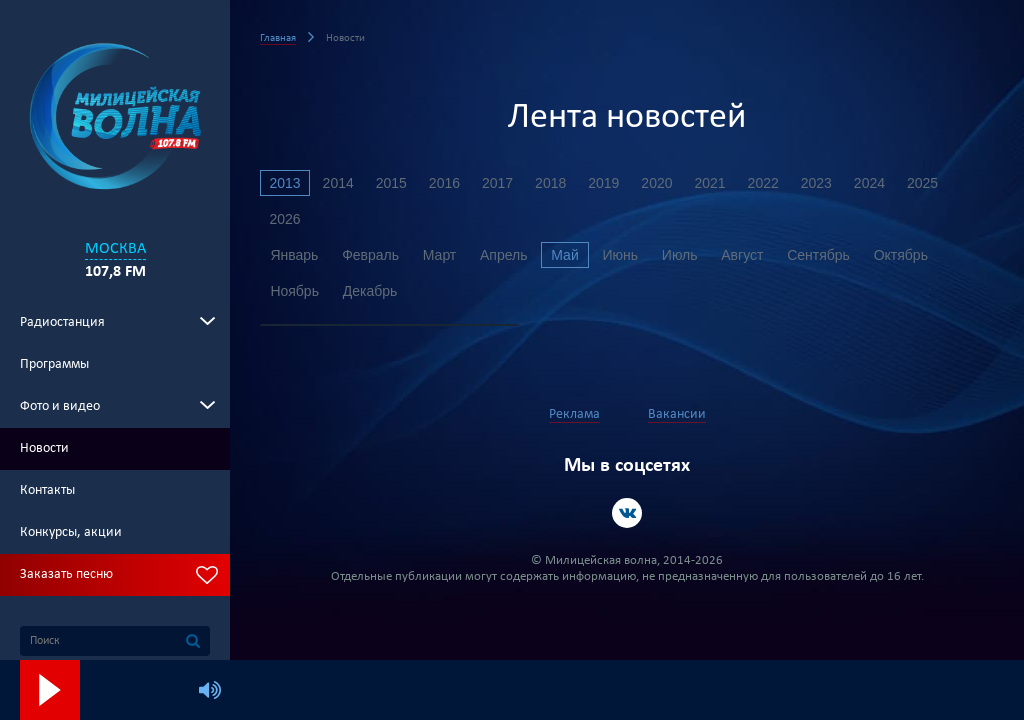 Image resolution: width=1024 pixels, height=720 pixels. What do you see at coordinates (688, 255) in the screenshot?
I see `Июль` at bounding box center [688, 255].